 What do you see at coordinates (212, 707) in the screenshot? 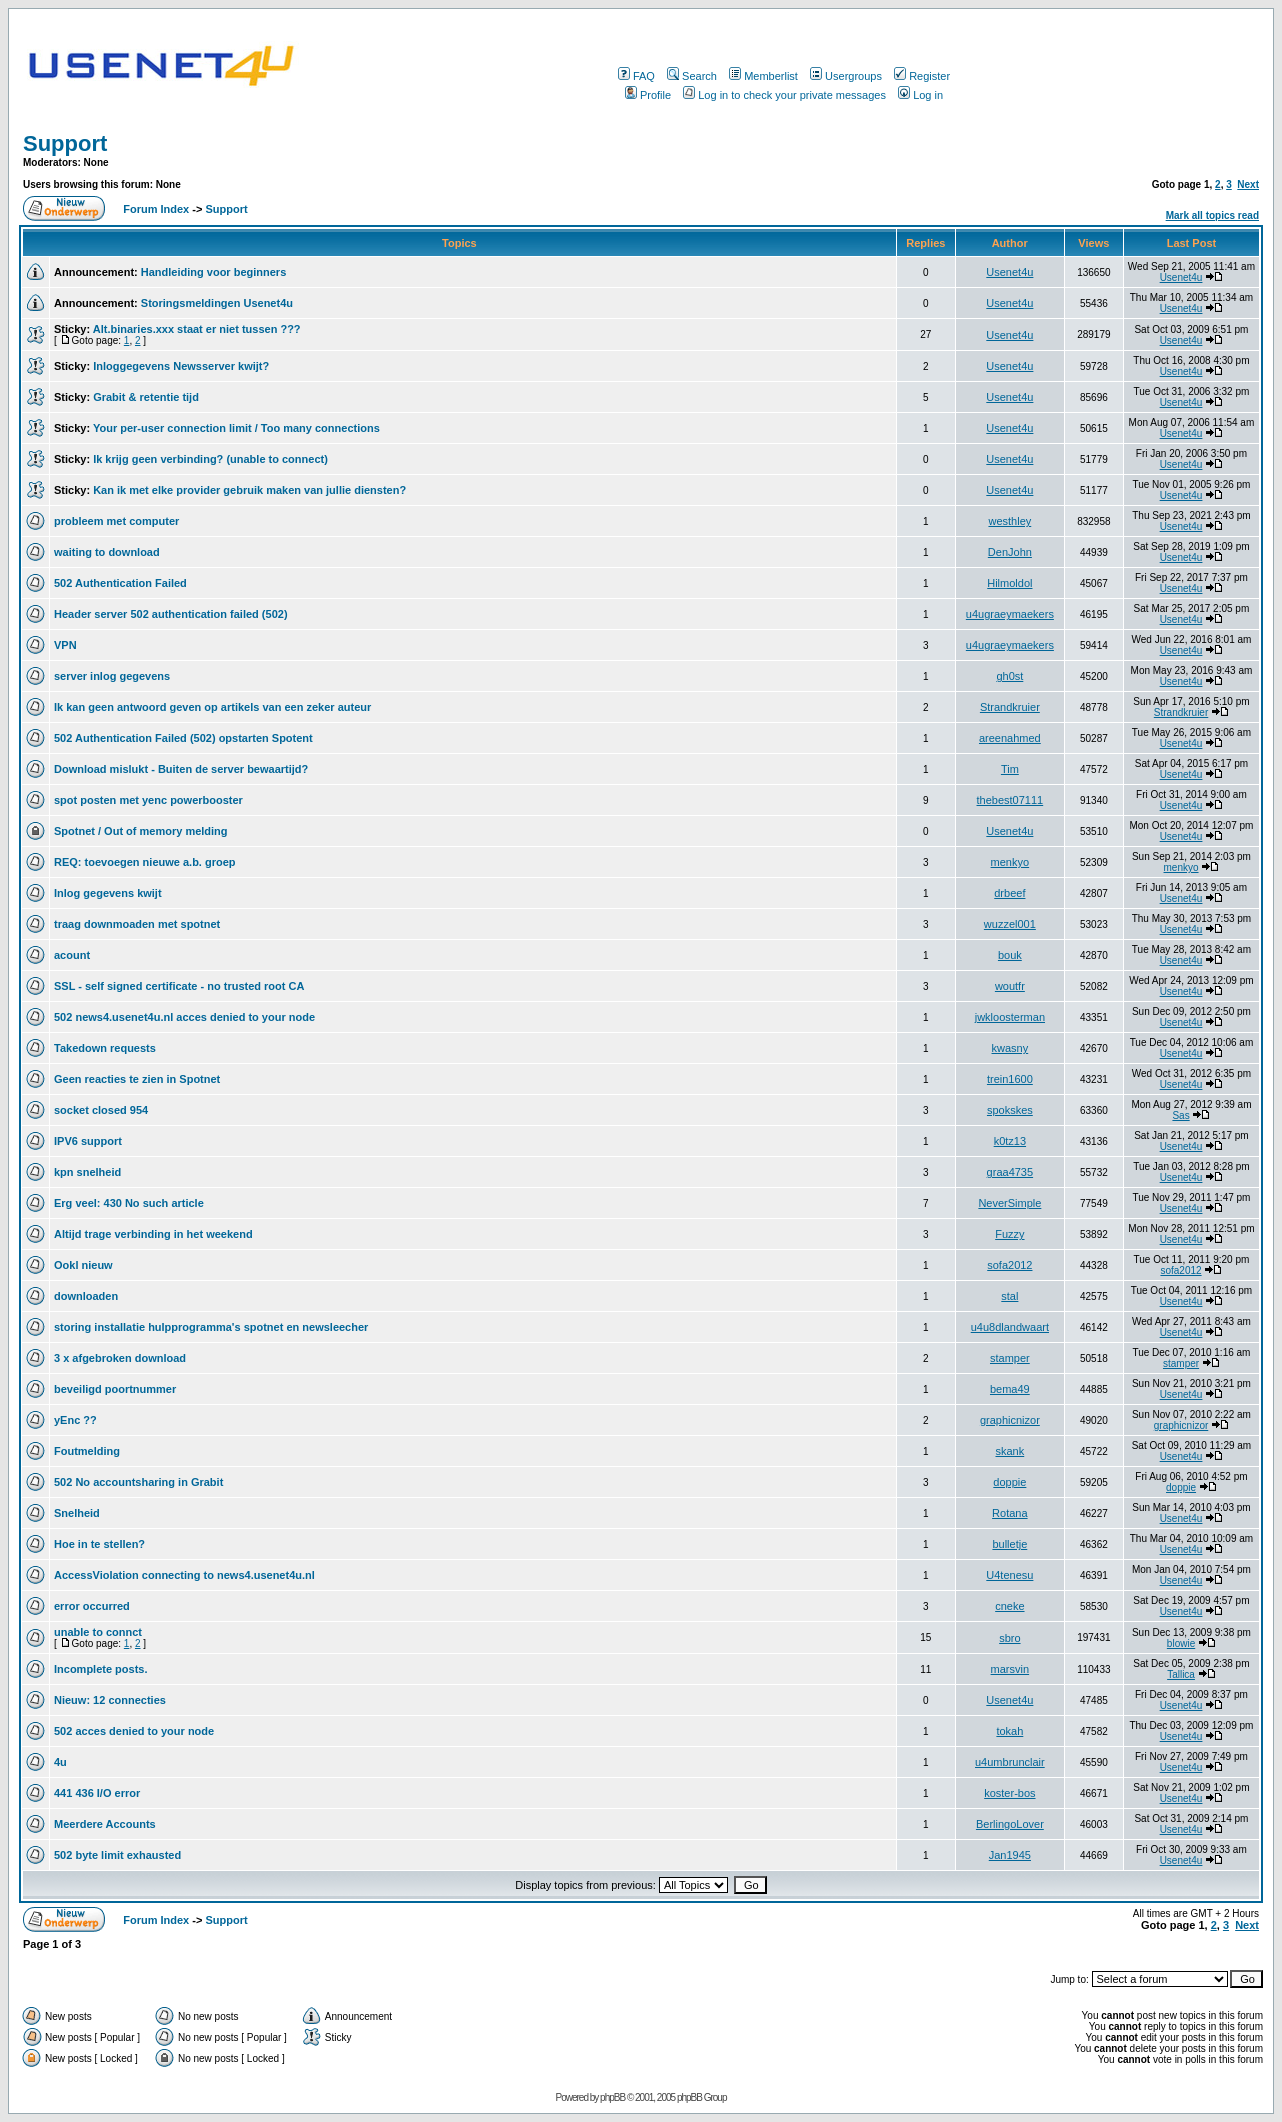
I see `Ik kan geen antwoord geven op artikels van een zeker auteur` at bounding box center [212, 707].